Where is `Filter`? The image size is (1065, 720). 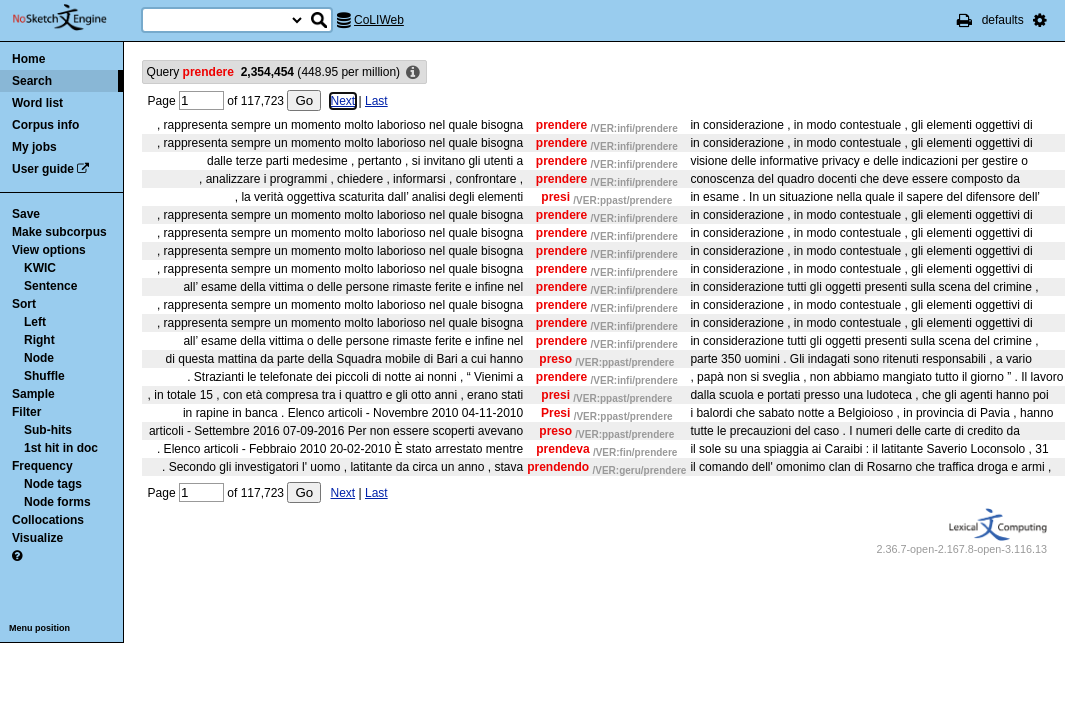
Filter is located at coordinates (26, 412).